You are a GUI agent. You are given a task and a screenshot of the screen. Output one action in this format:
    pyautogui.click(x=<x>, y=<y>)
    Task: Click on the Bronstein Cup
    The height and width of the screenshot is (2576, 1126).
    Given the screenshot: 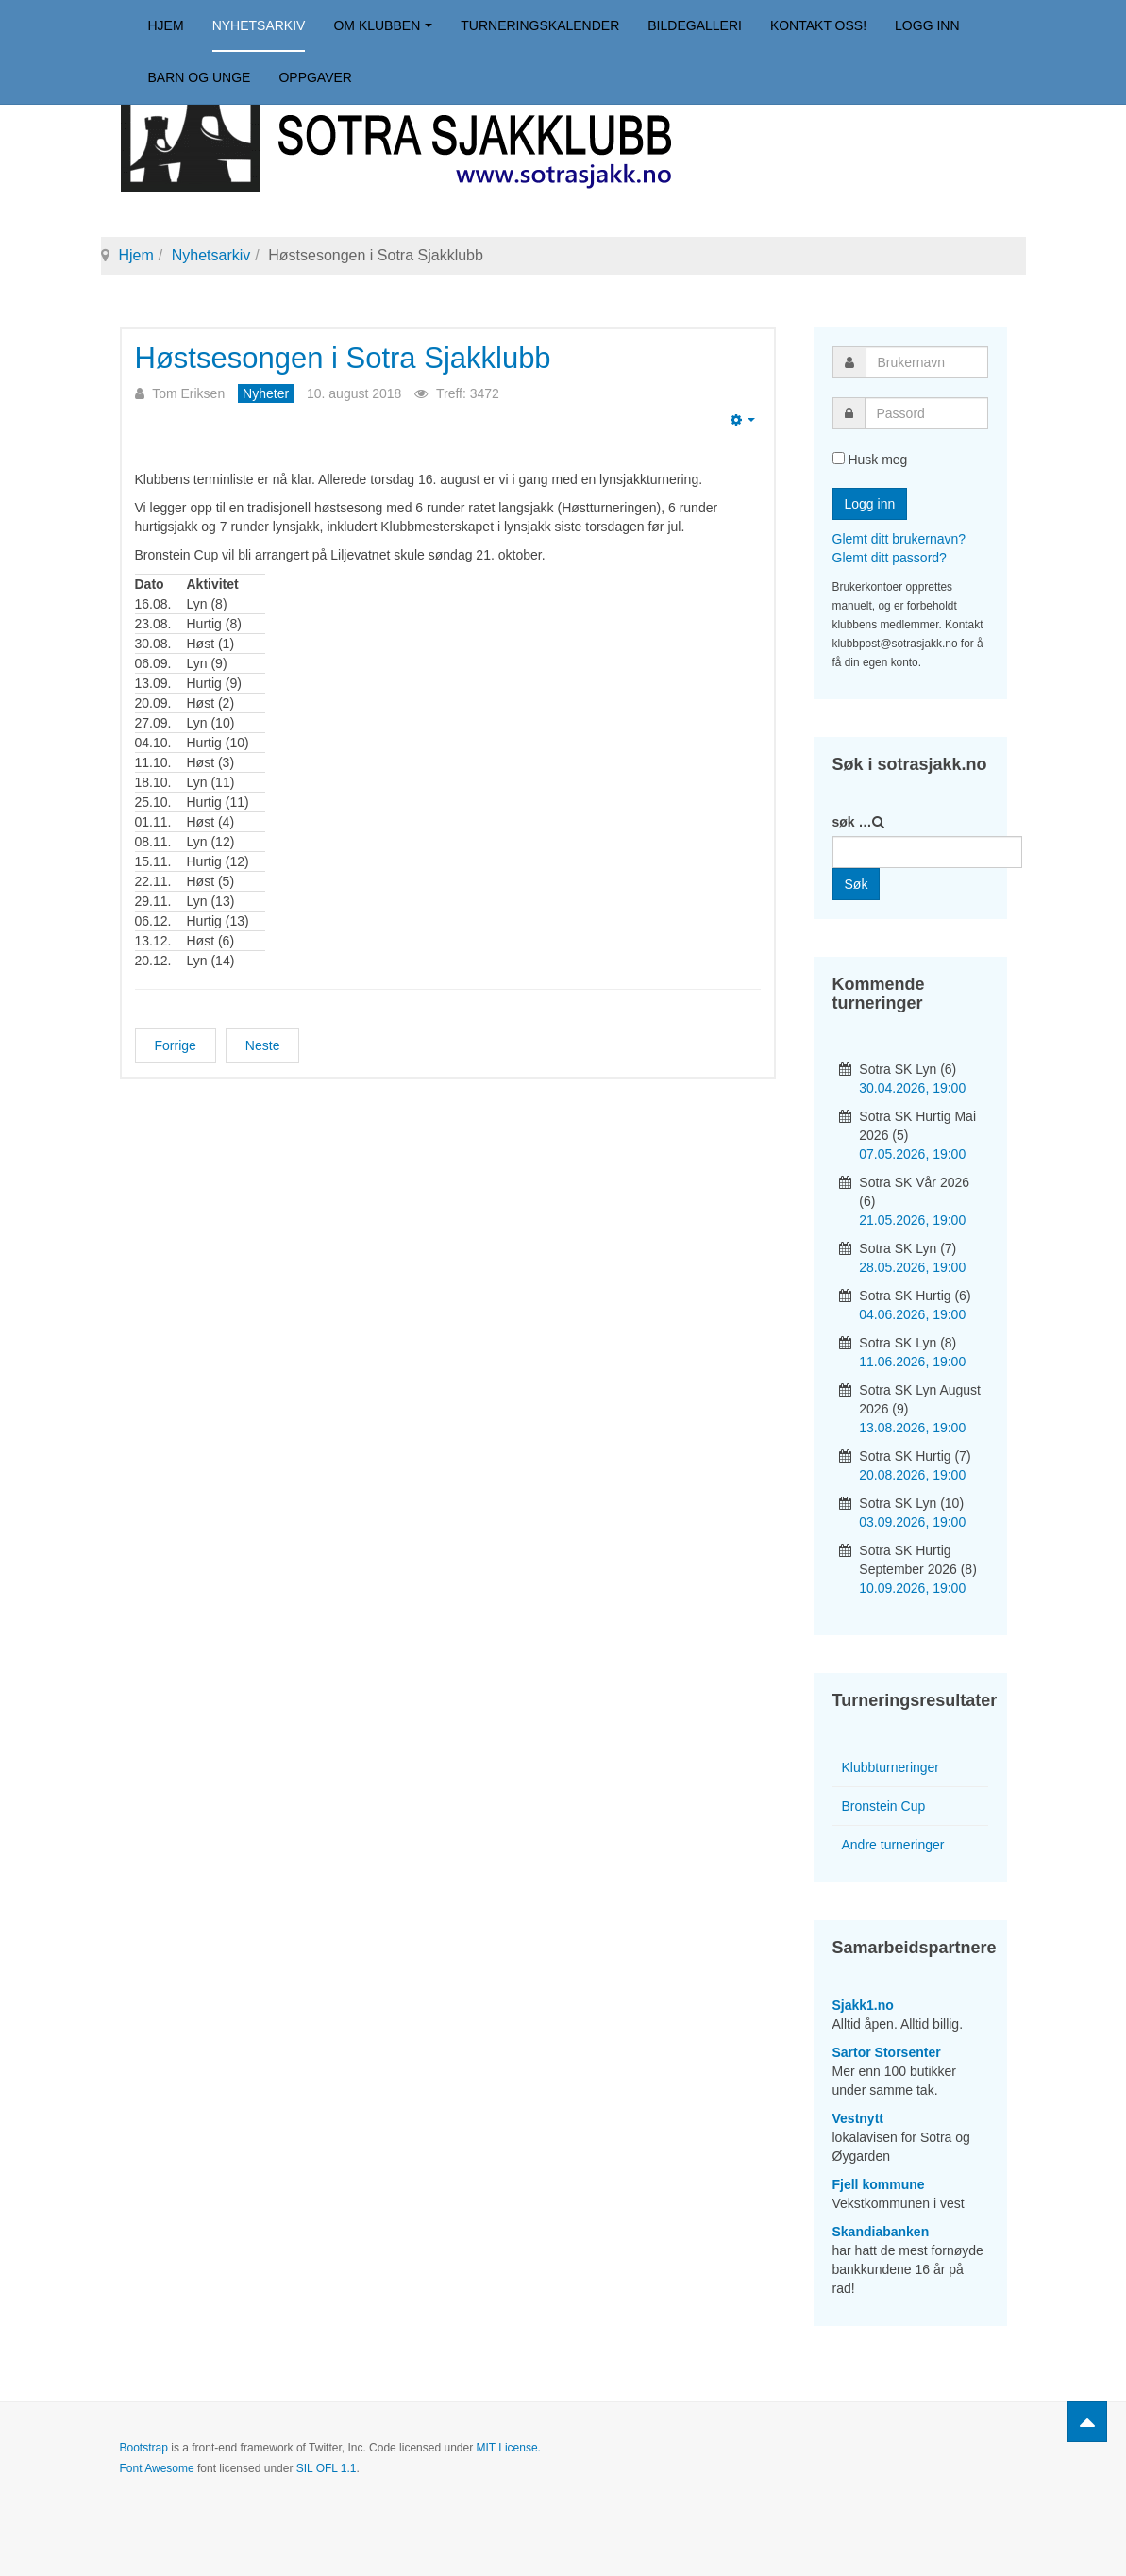 What is the action you would take?
    pyautogui.click(x=884, y=1806)
    